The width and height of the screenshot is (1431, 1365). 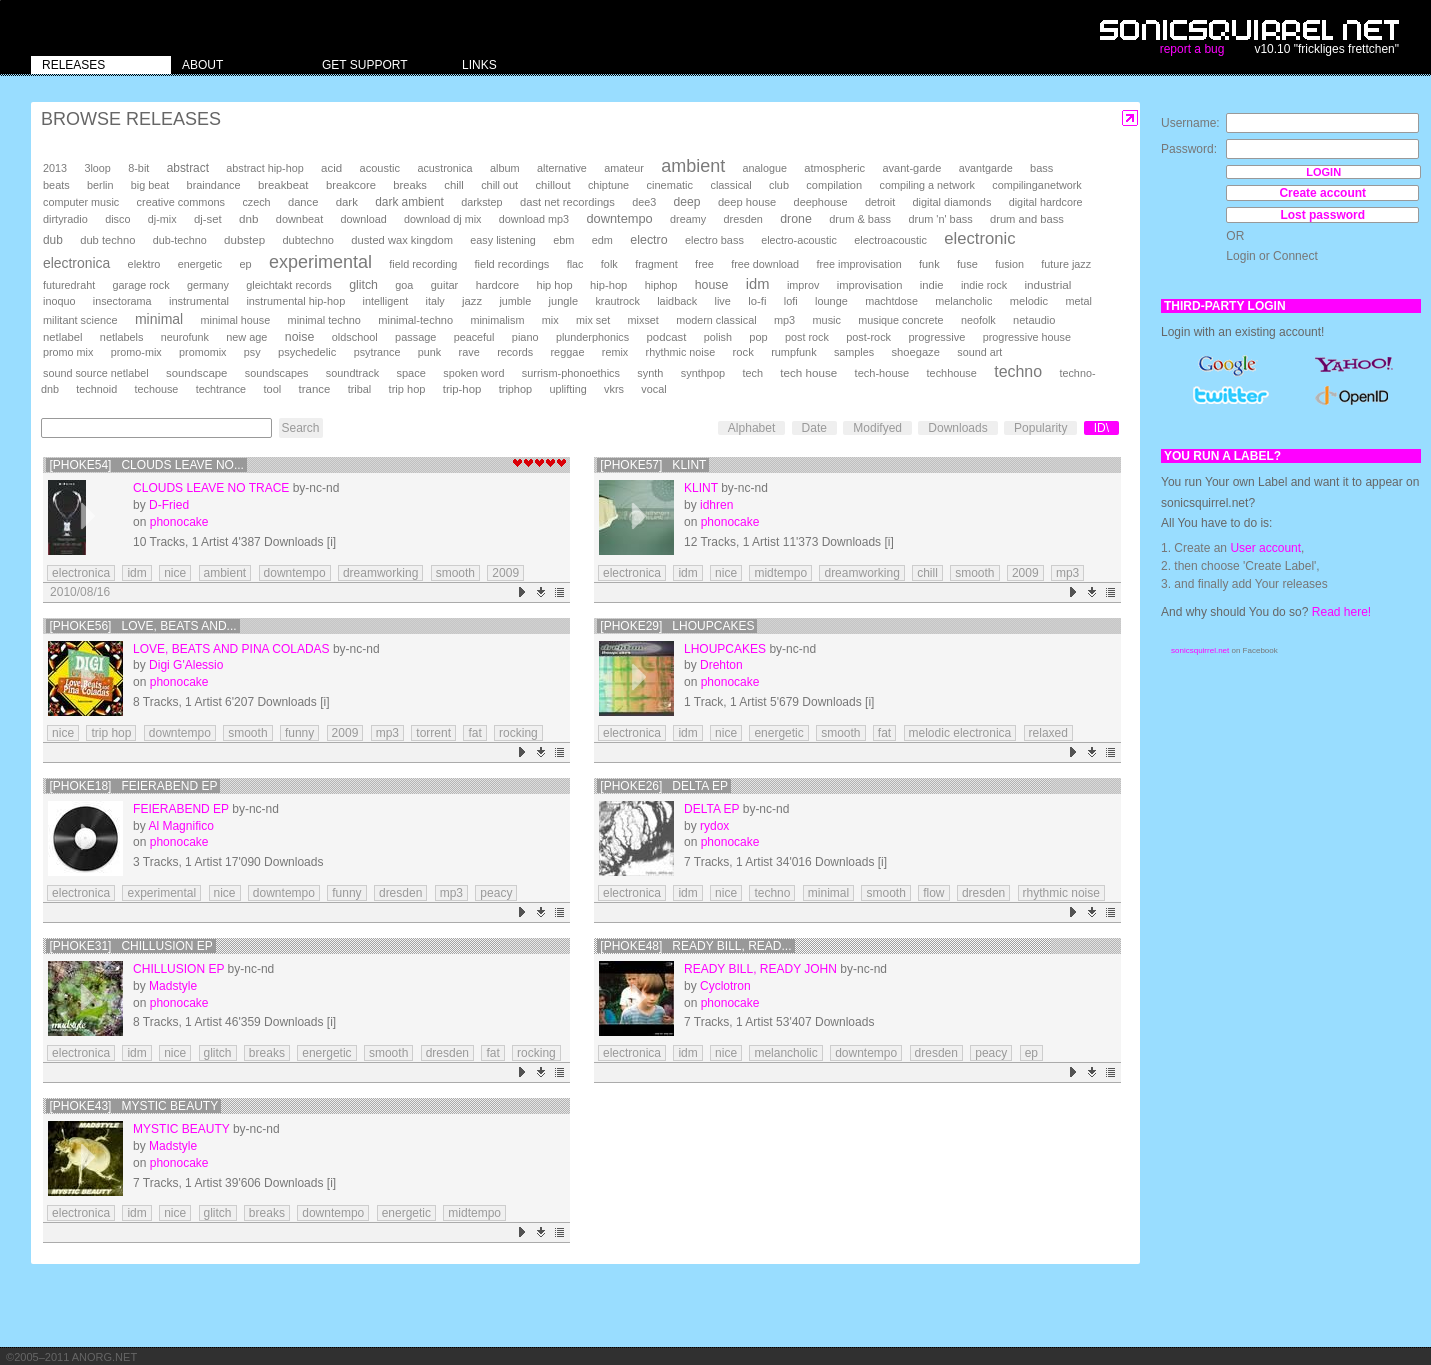 What do you see at coordinates (858, 264) in the screenshot?
I see `free improvisation` at bounding box center [858, 264].